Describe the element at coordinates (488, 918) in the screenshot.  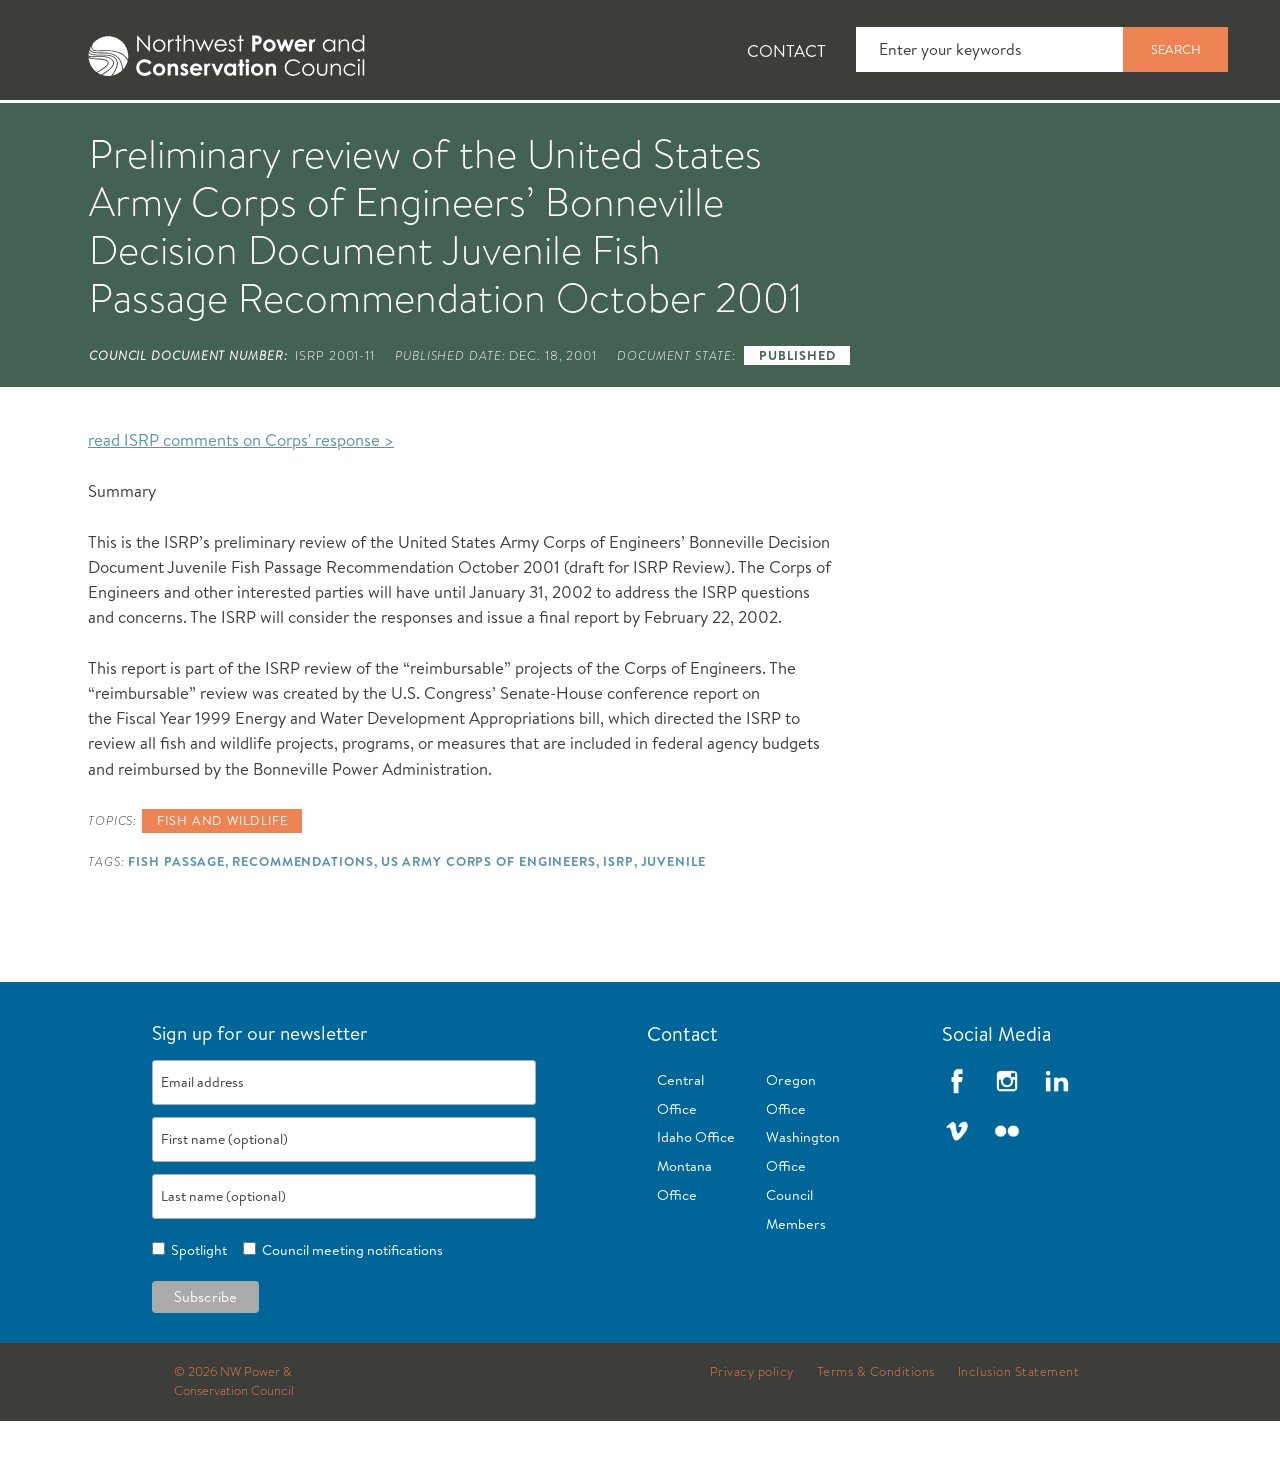
I see `US Army Corps of Engineers` at that location.